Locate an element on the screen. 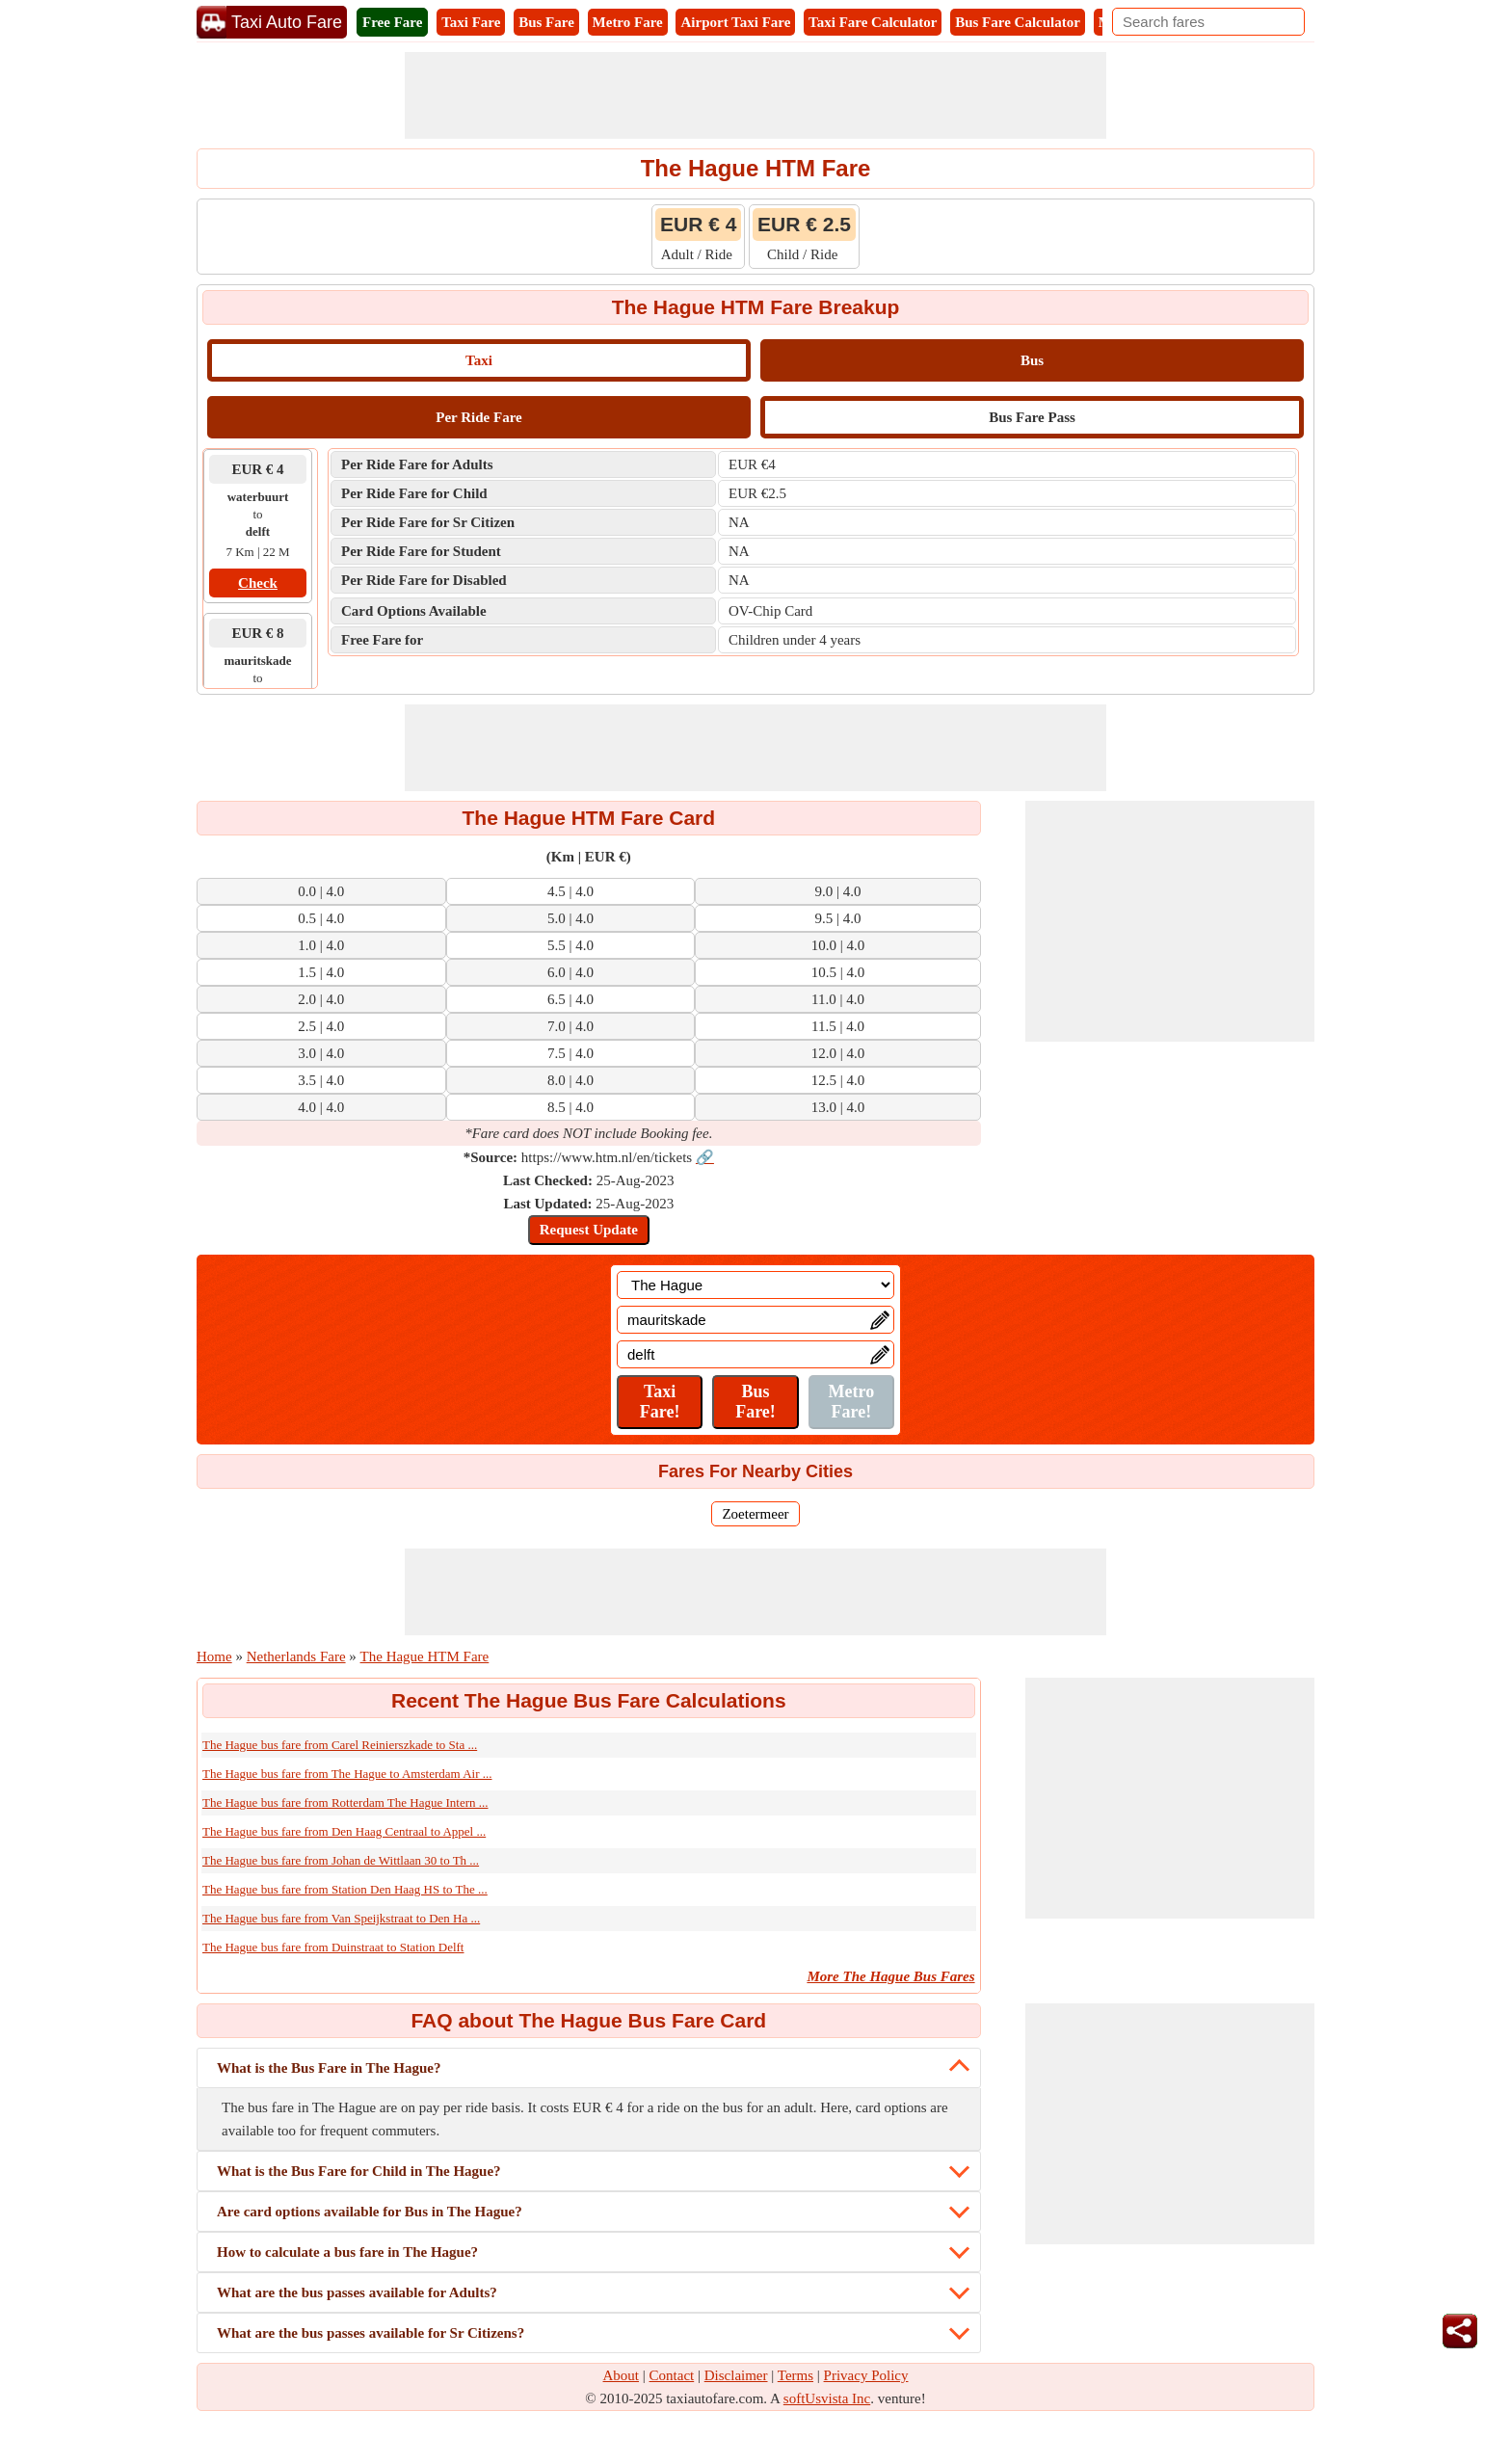 The height and width of the screenshot is (2464, 1511). The Hague bus fare from Van Speijkstraat to Den Ha ... is located at coordinates (341, 1918).